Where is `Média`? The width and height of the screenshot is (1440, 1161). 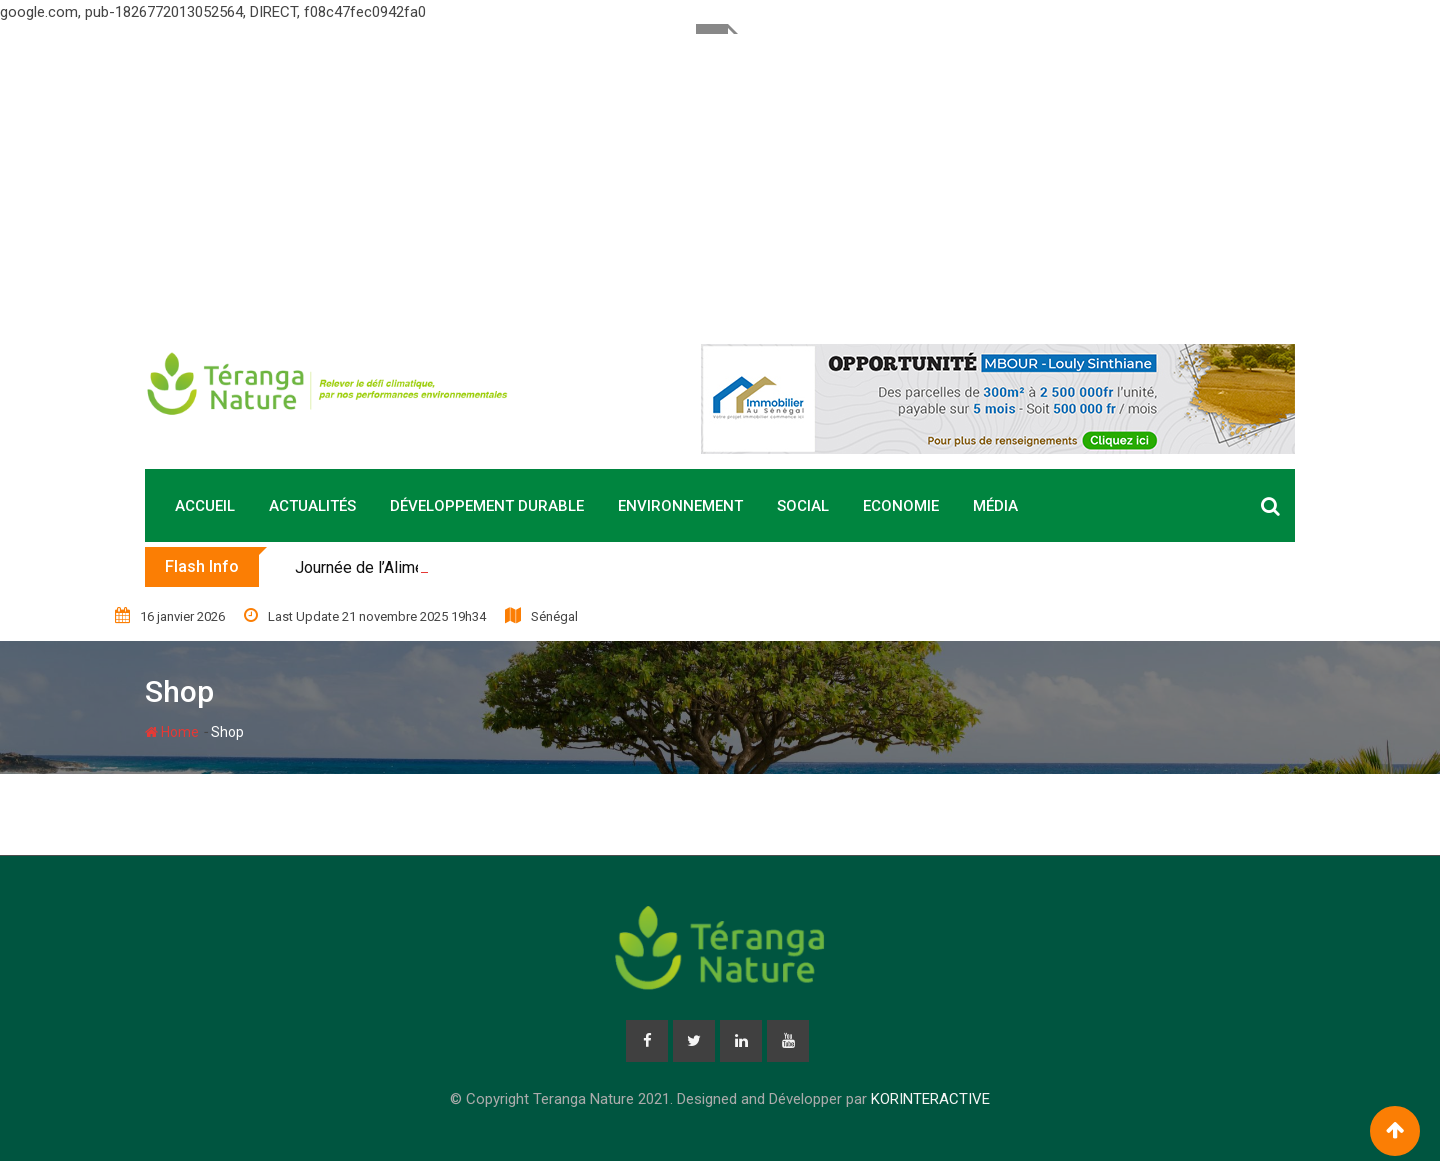
Média is located at coordinates (995, 506).